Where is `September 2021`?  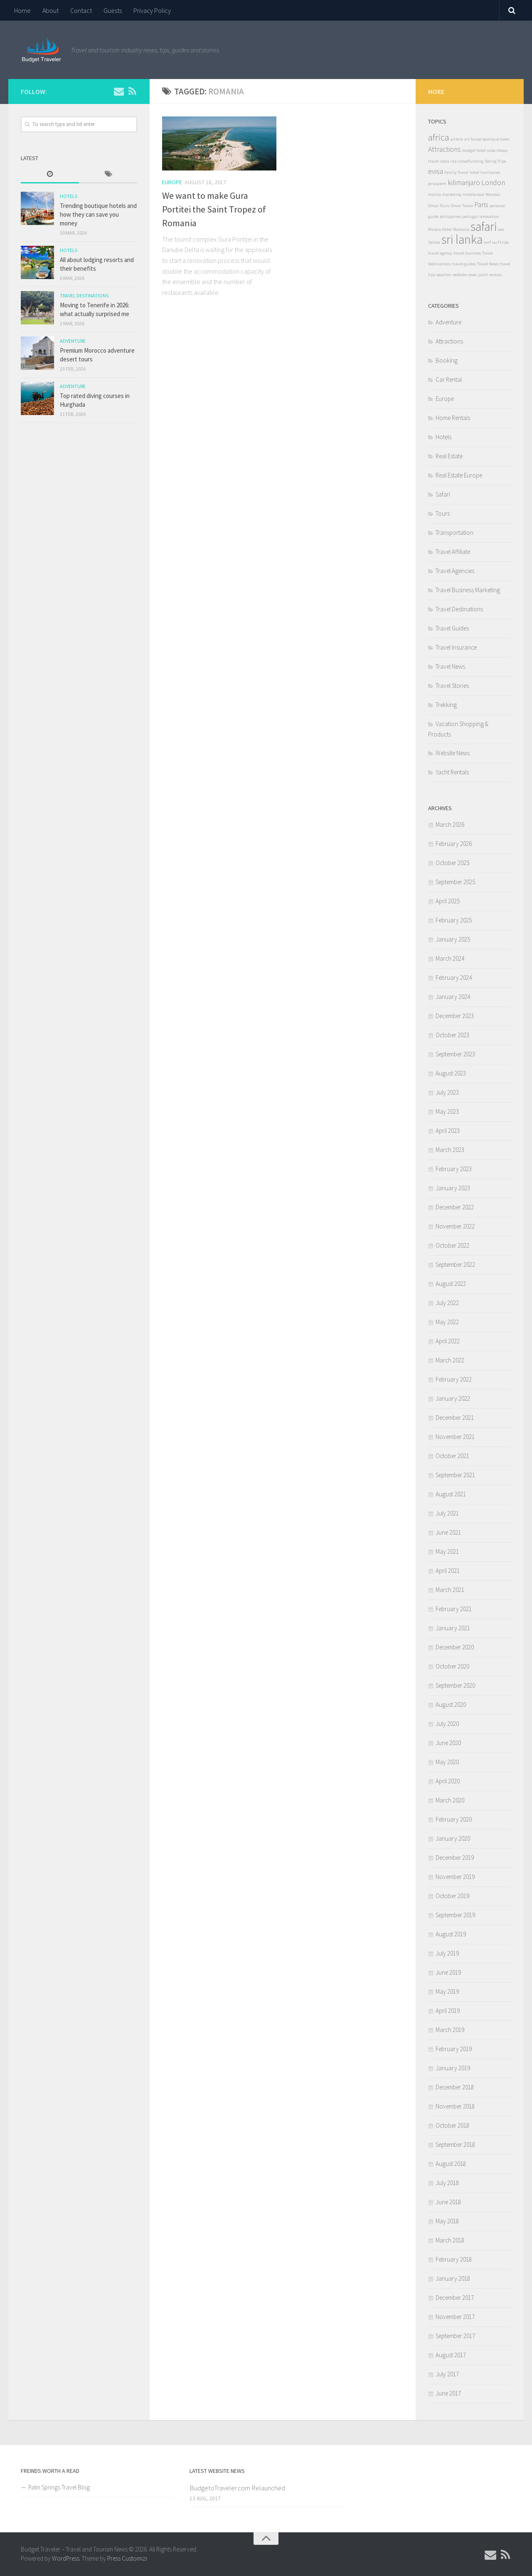 September 2021 is located at coordinates (455, 1475).